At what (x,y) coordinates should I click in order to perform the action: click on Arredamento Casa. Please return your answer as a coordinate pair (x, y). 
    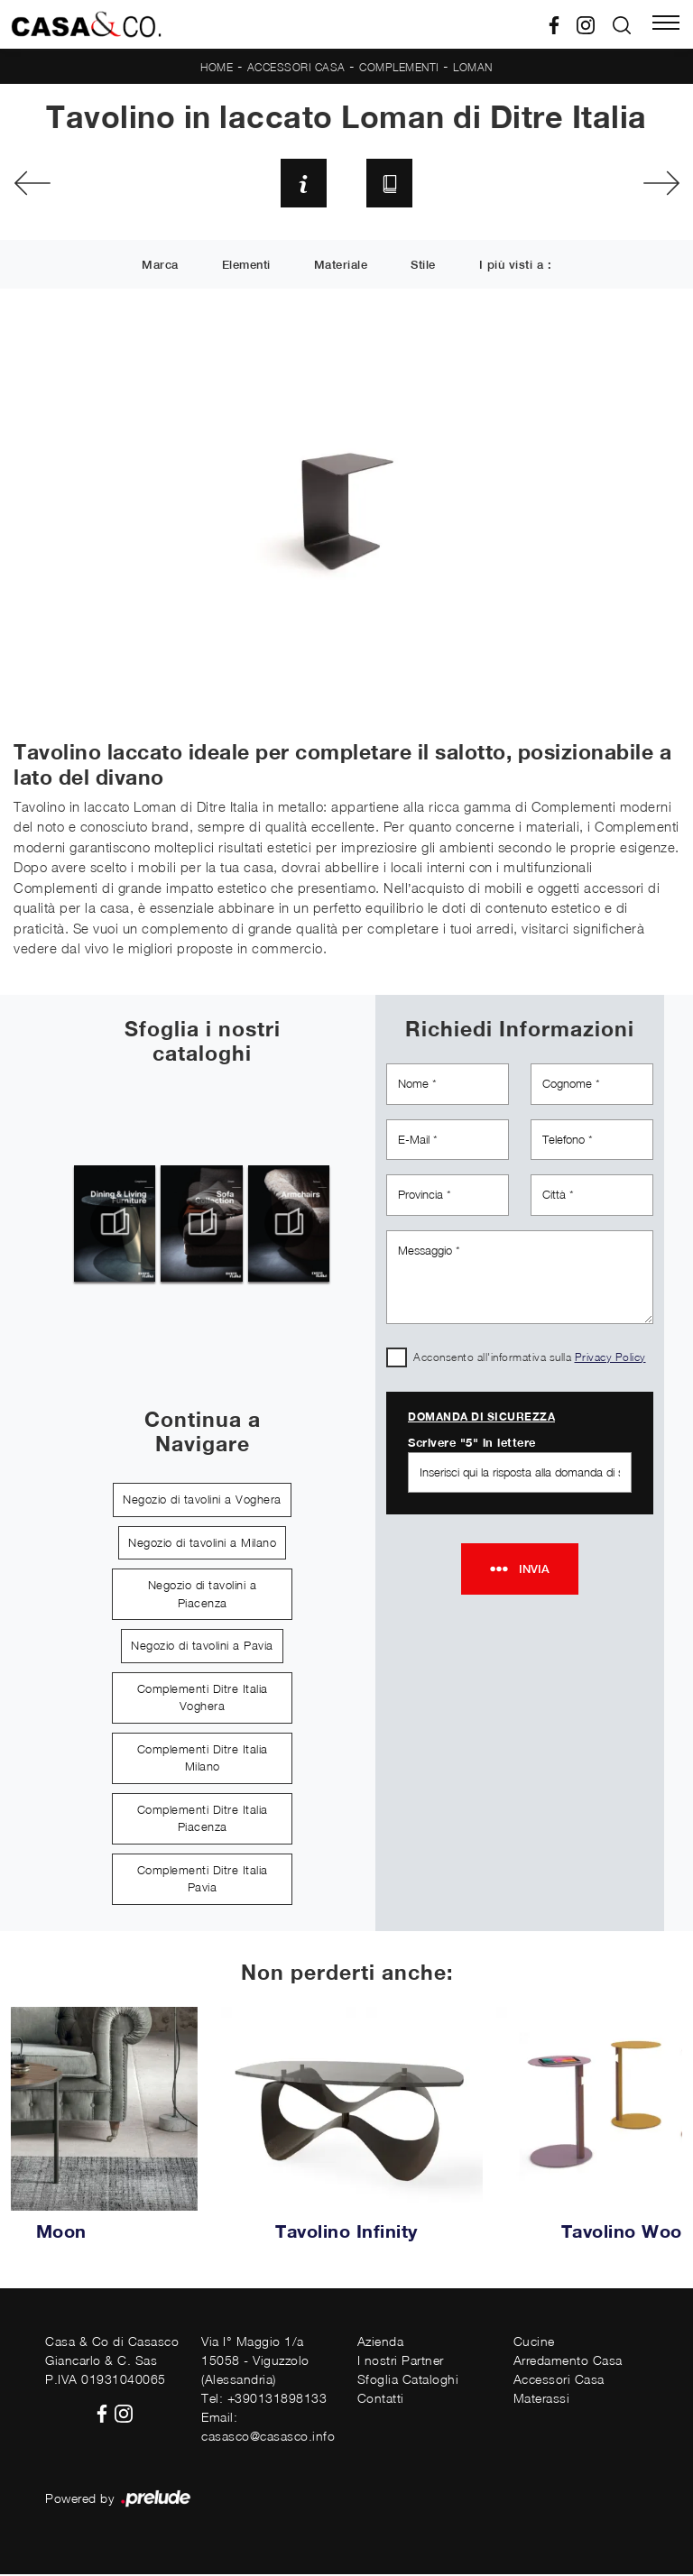
    Looking at the image, I should click on (568, 2361).